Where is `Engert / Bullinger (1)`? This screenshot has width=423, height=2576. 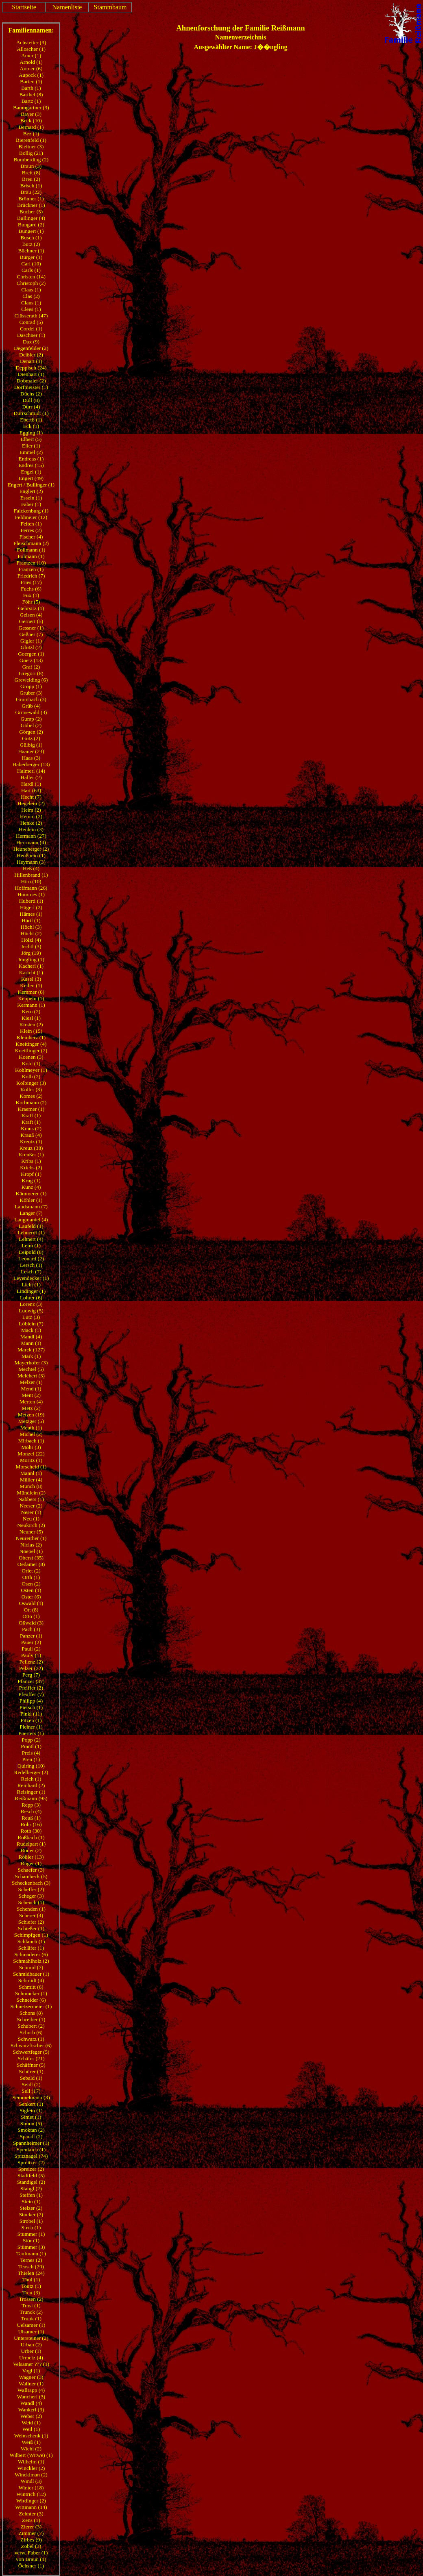
Engert / Bullinger (1) is located at coordinates (31, 485).